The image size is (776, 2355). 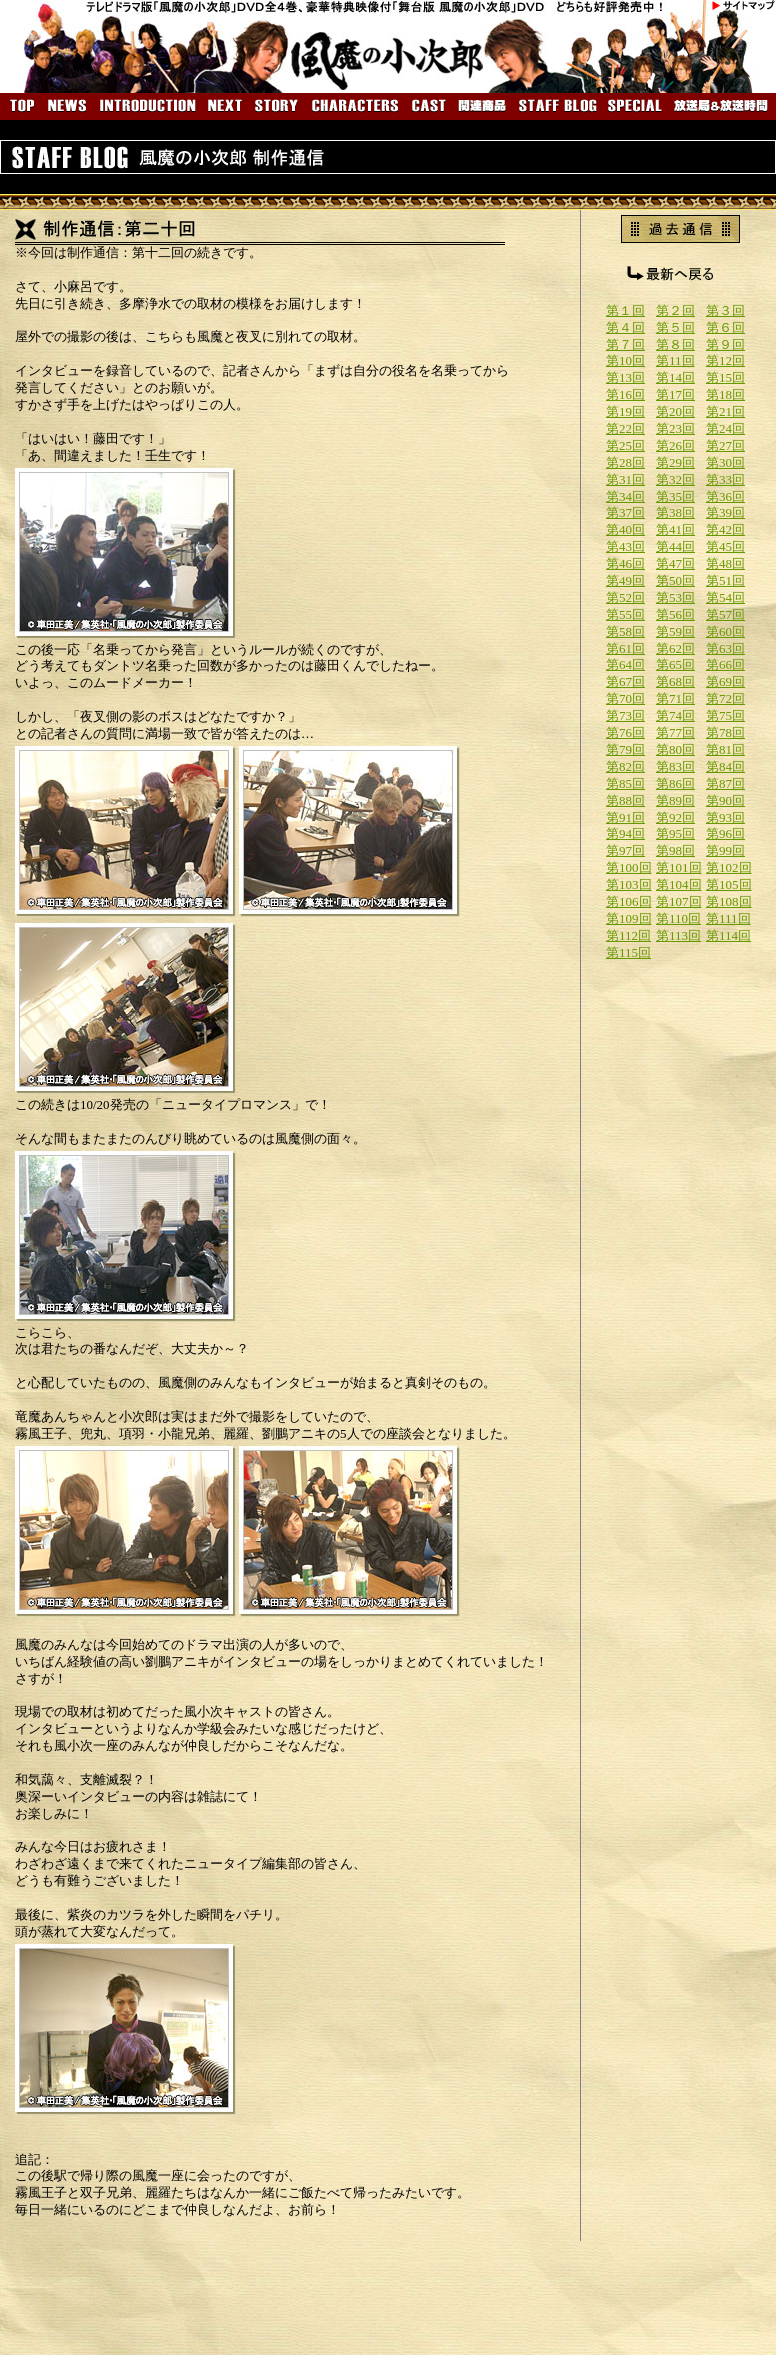 I want to click on 第37回, so click(x=625, y=512).